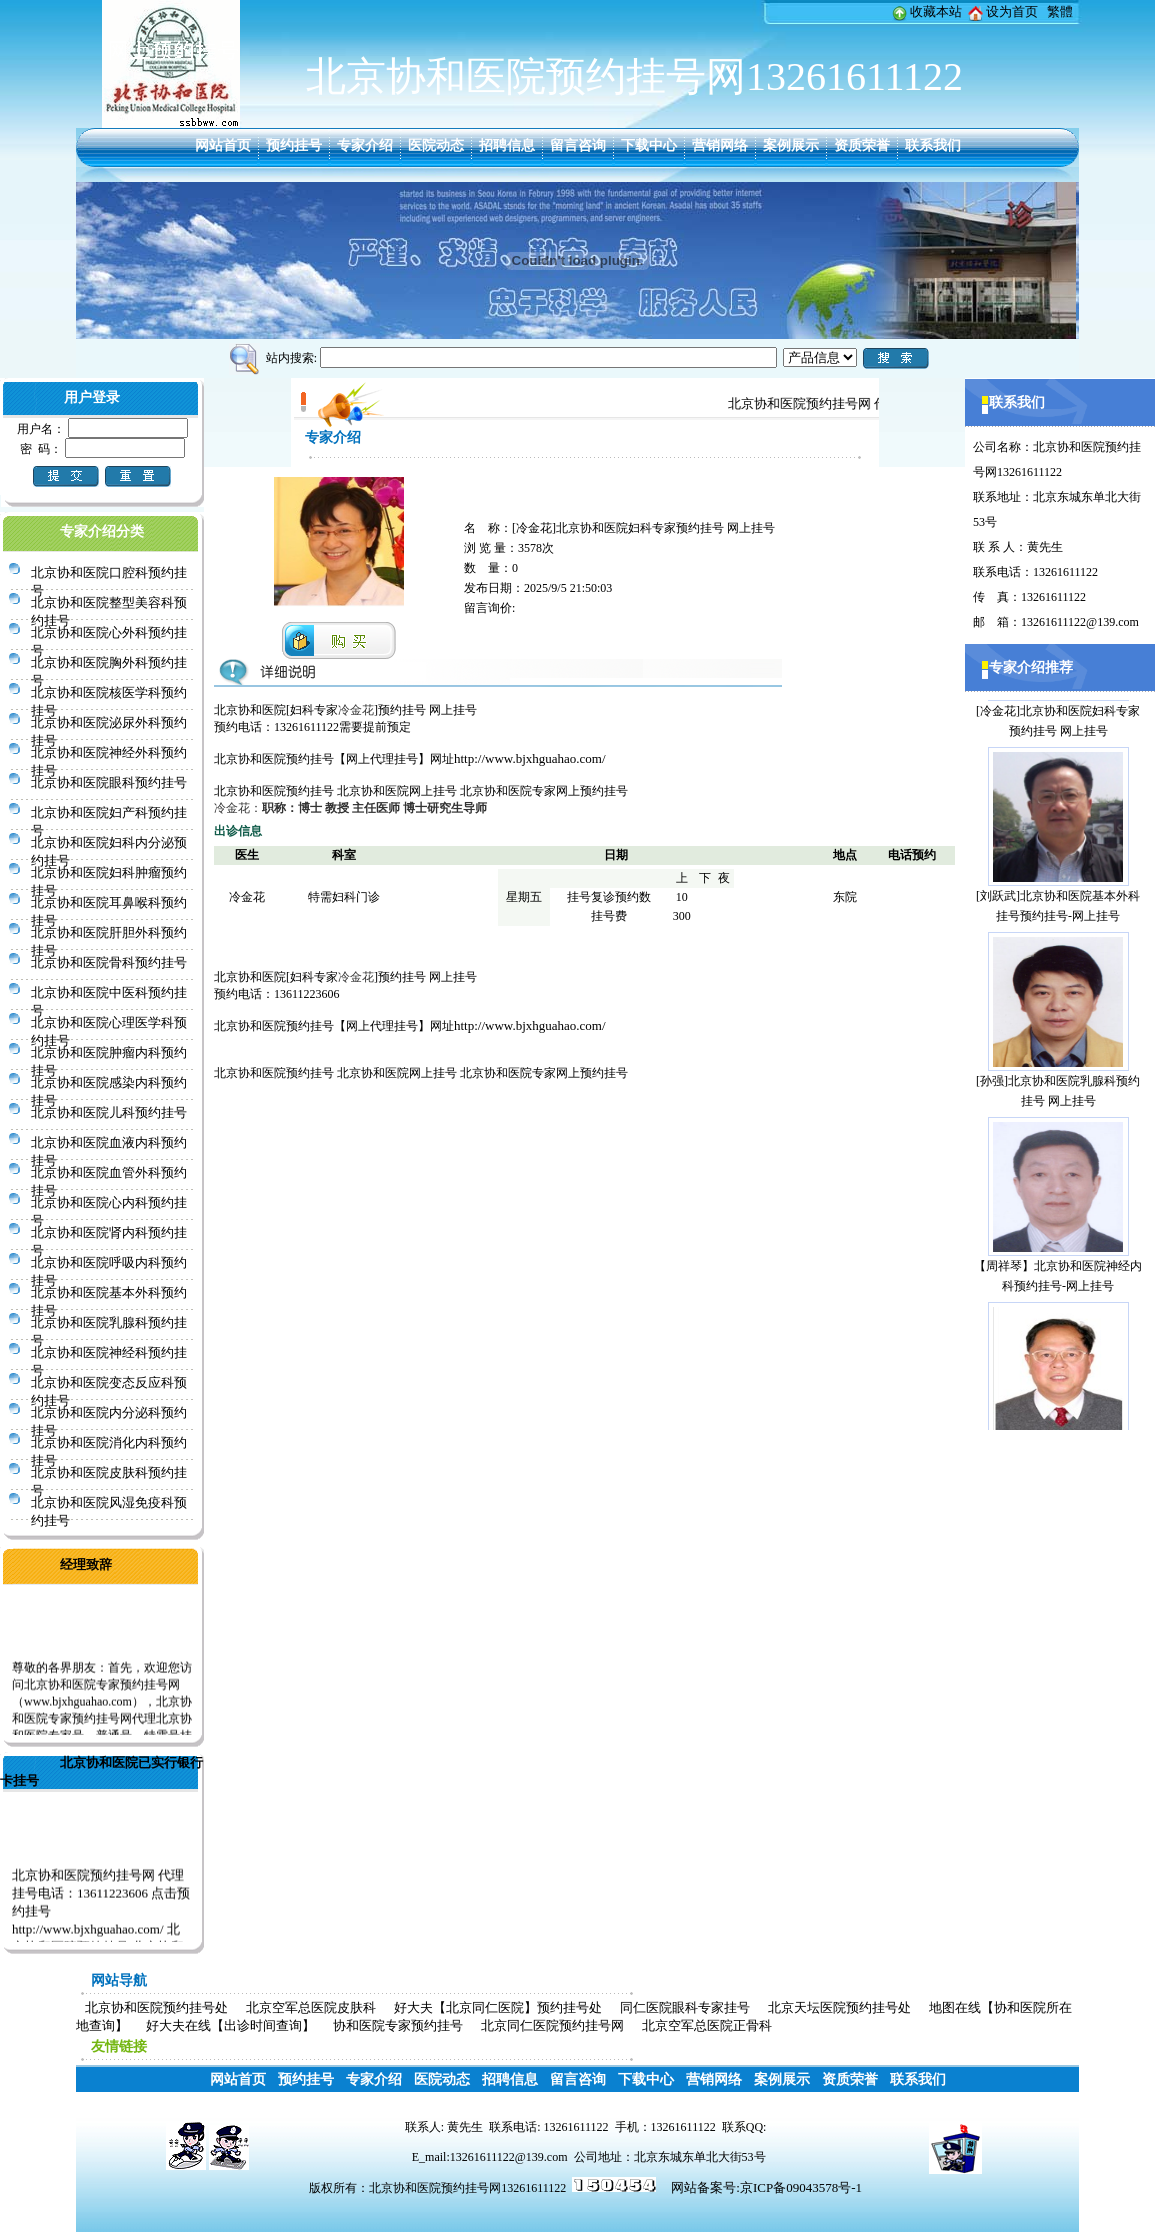 This screenshot has width=1155, height=2232. What do you see at coordinates (398, 2025) in the screenshot?
I see `协和医院专家预约挂号` at bounding box center [398, 2025].